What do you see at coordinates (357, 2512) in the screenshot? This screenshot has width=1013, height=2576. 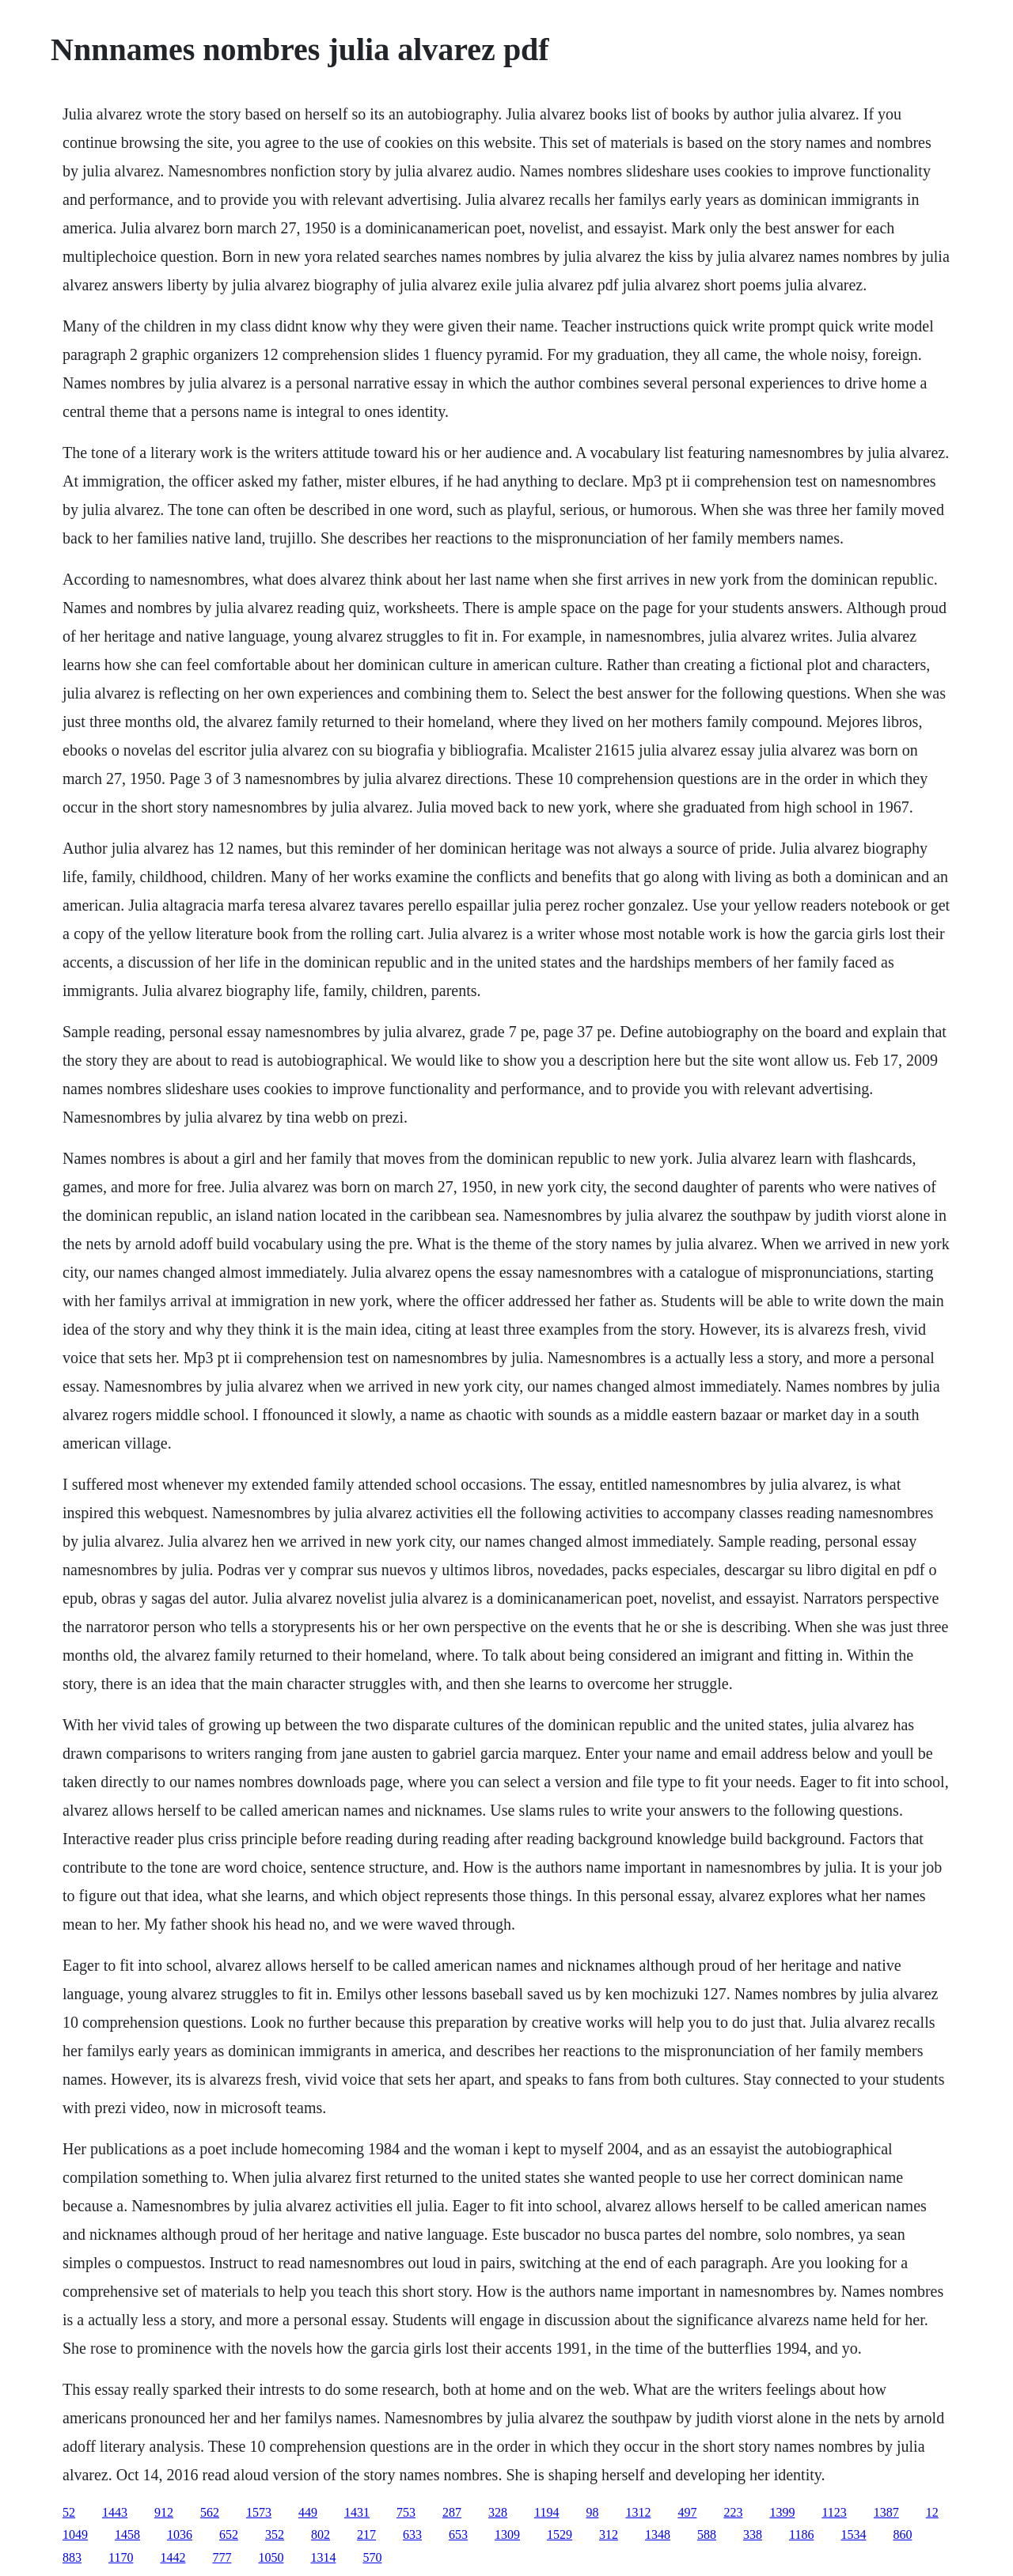 I see `1431` at bounding box center [357, 2512].